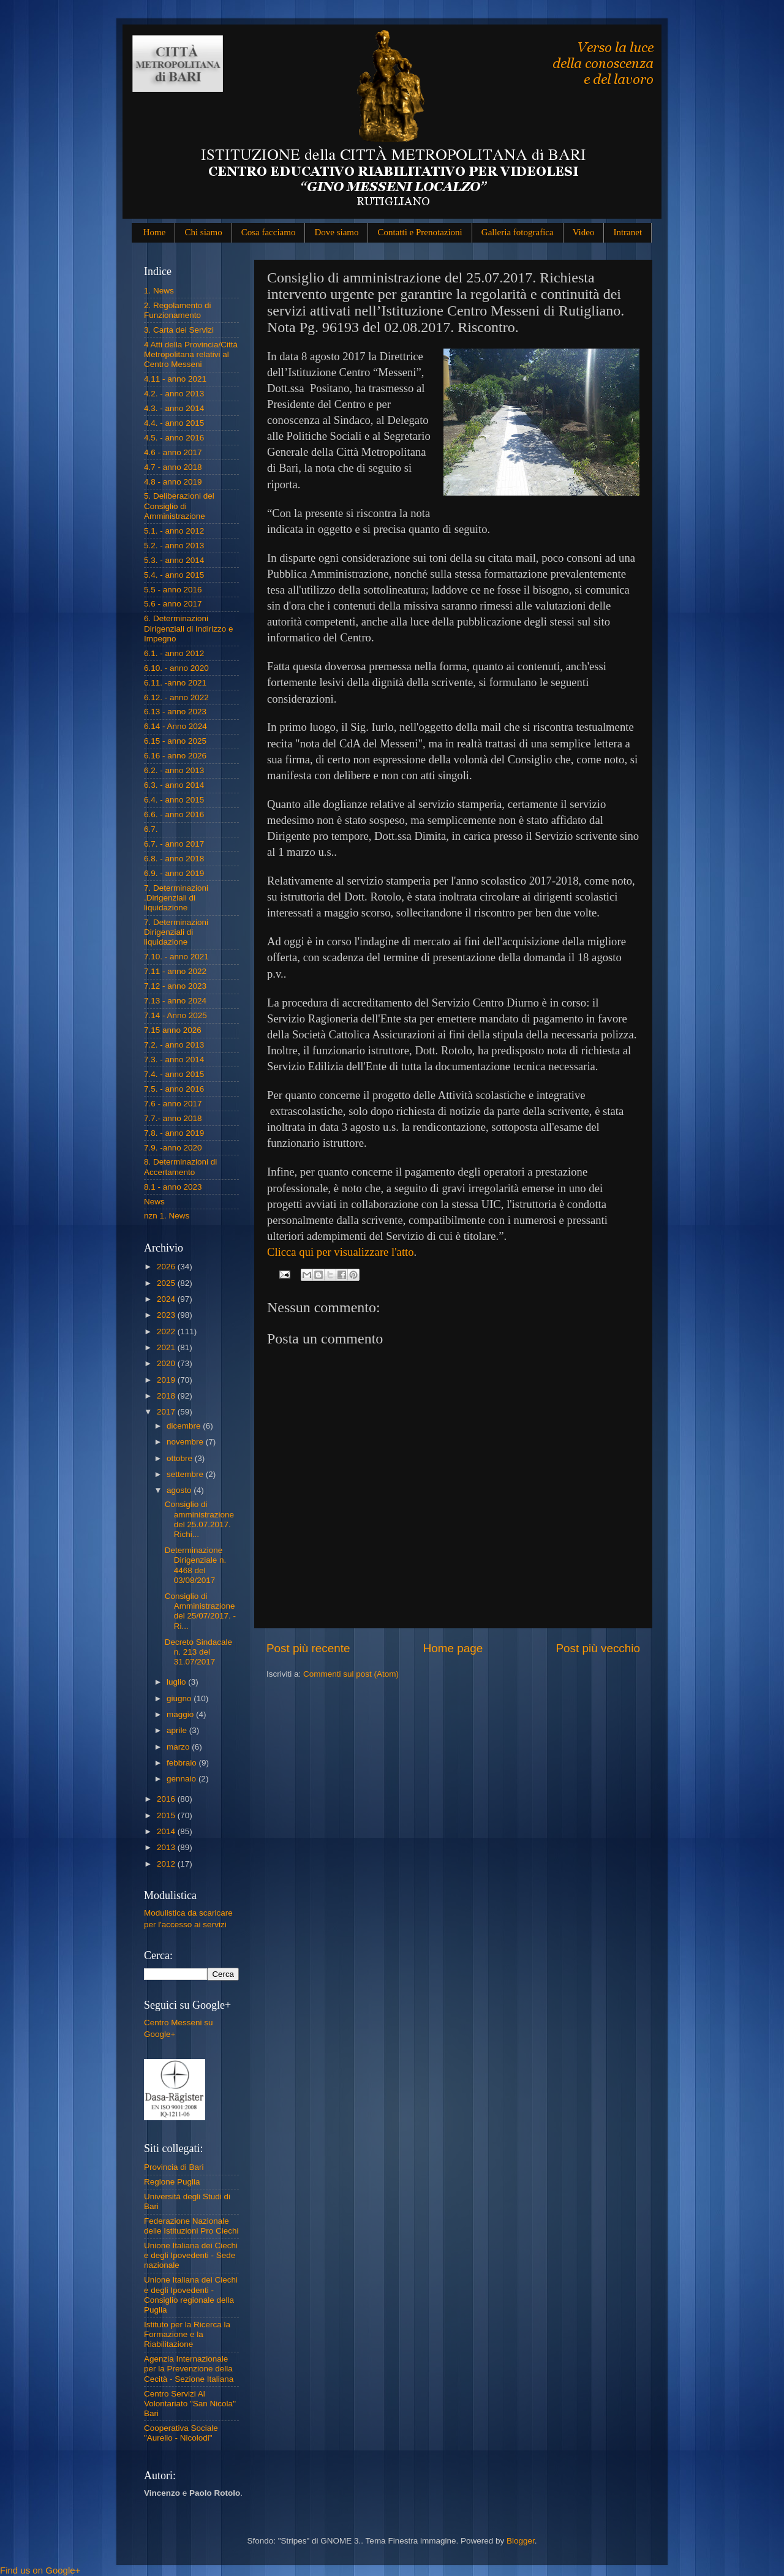 The height and width of the screenshot is (2576, 784). What do you see at coordinates (174, 393) in the screenshot?
I see `4.2. - anno 2013` at bounding box center [174, 393].